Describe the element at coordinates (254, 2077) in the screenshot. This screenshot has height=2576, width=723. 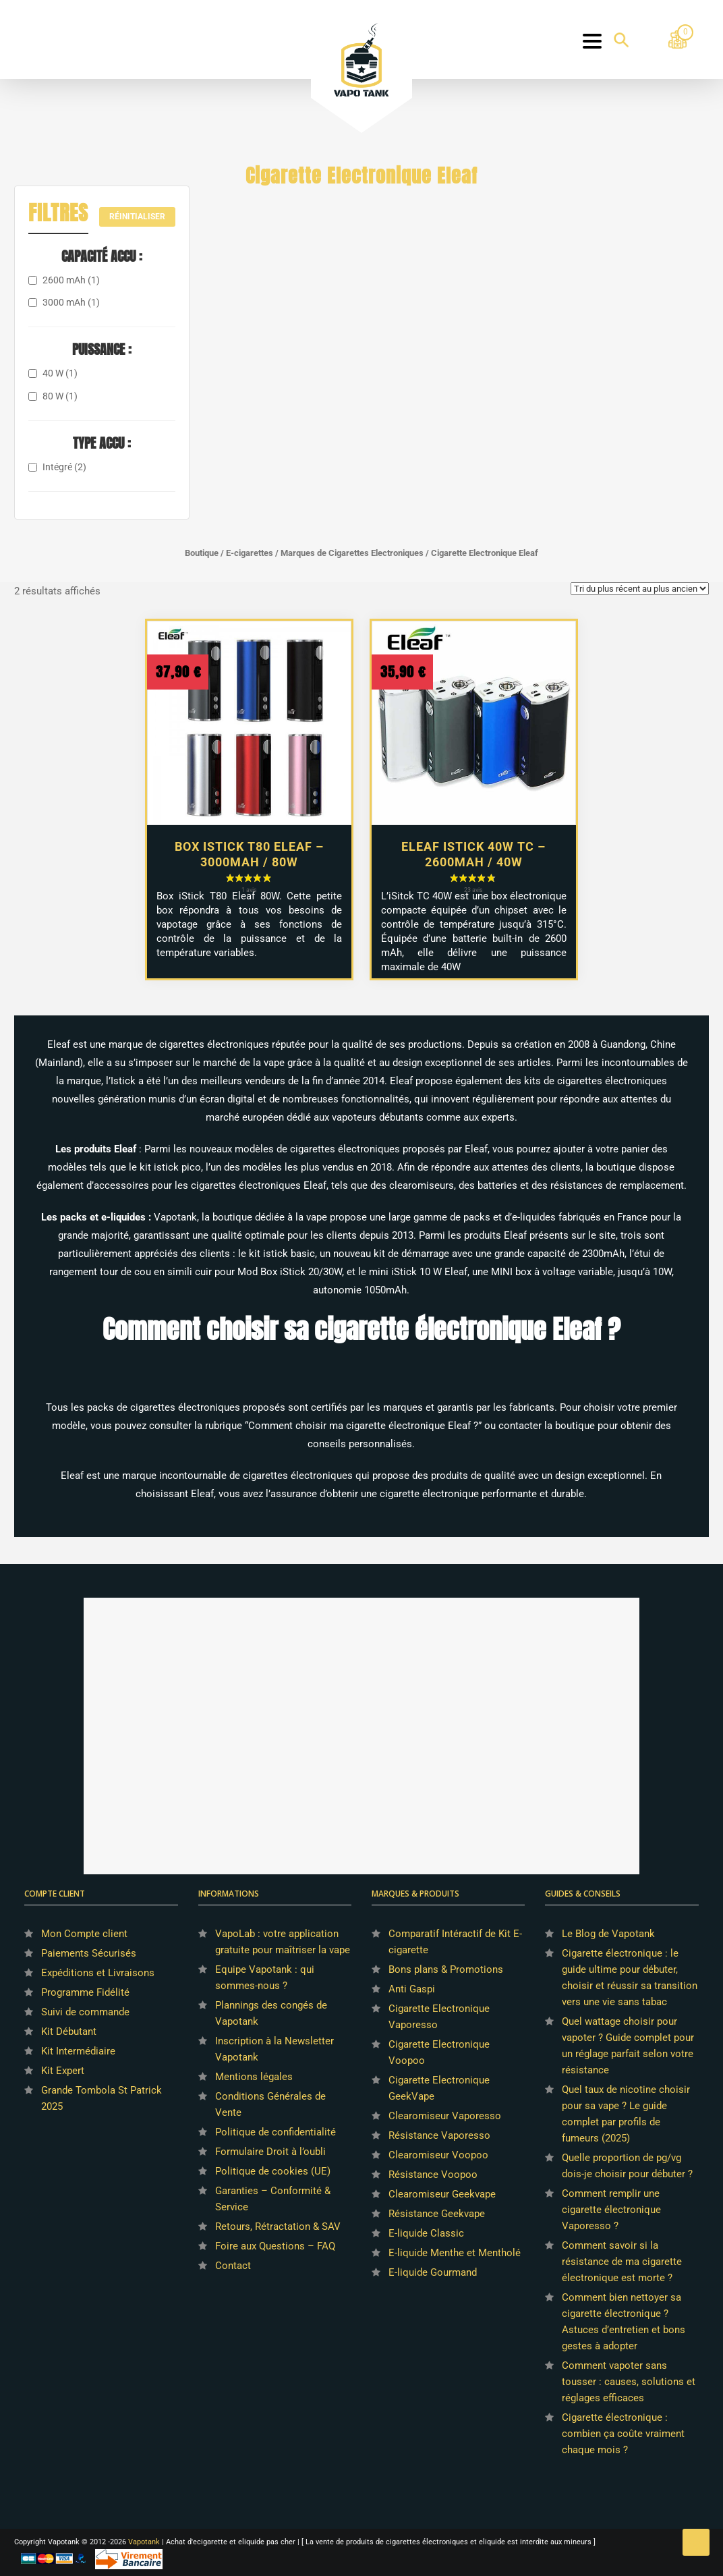
I see `Mentions légales` at that location.